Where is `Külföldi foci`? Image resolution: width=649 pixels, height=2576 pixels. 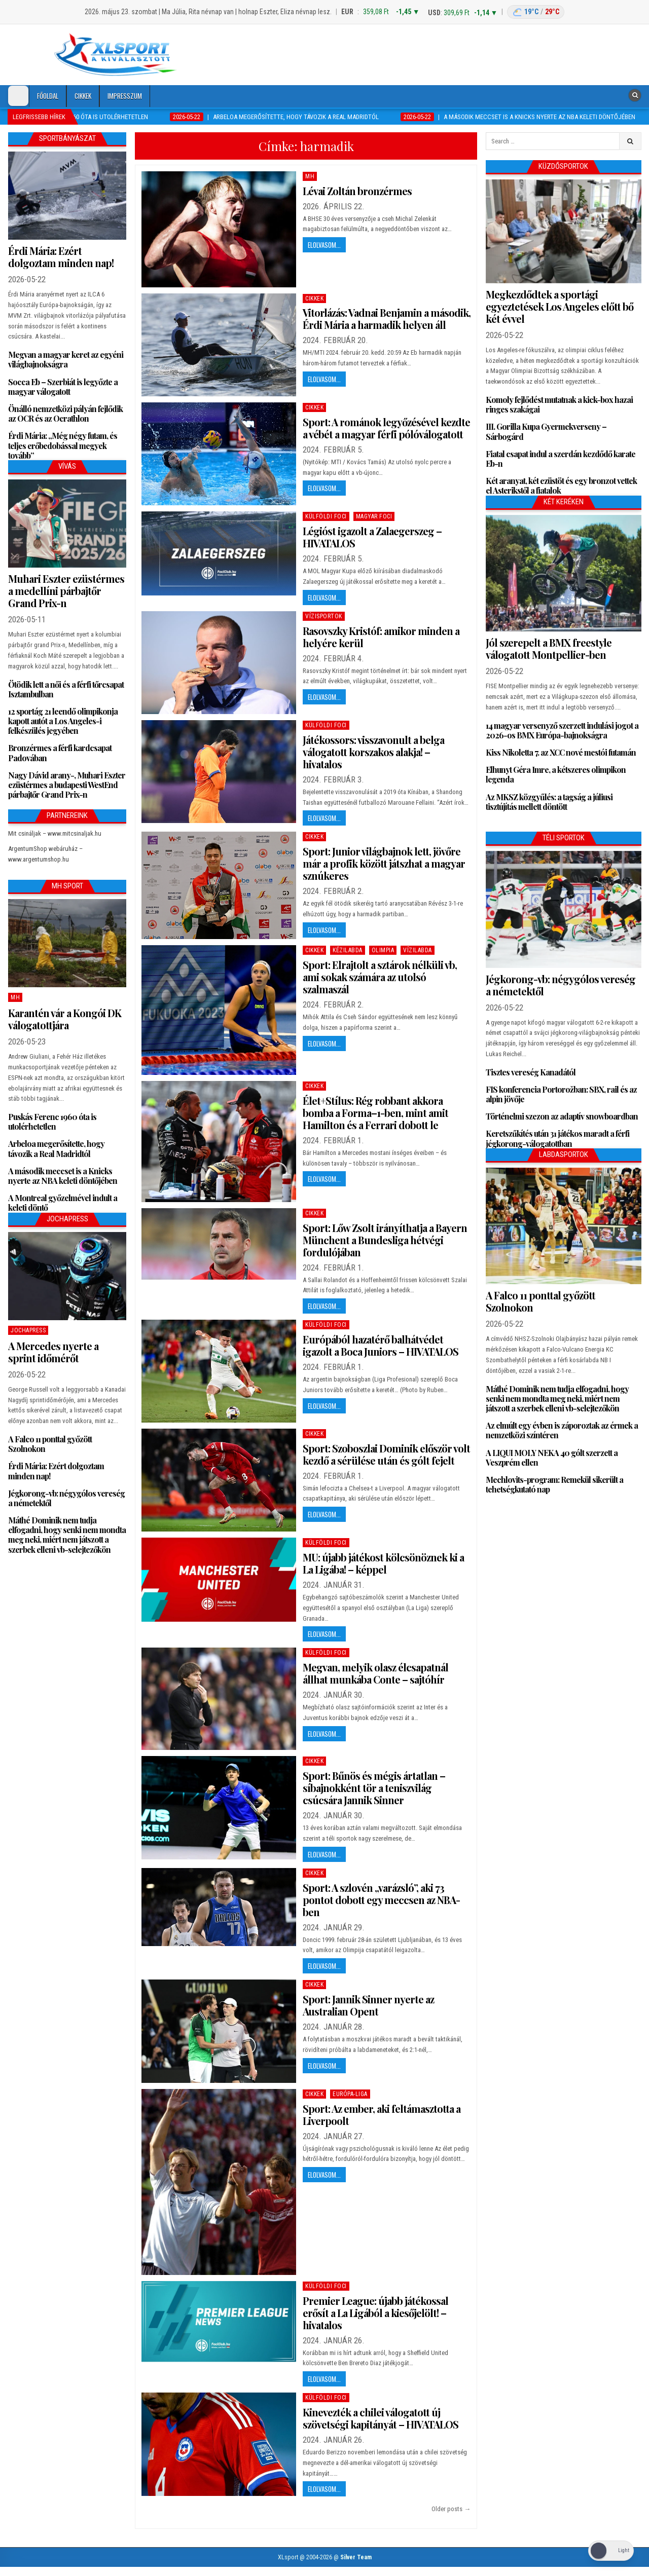
Külföldi foci is located at coordinates (326, 516).